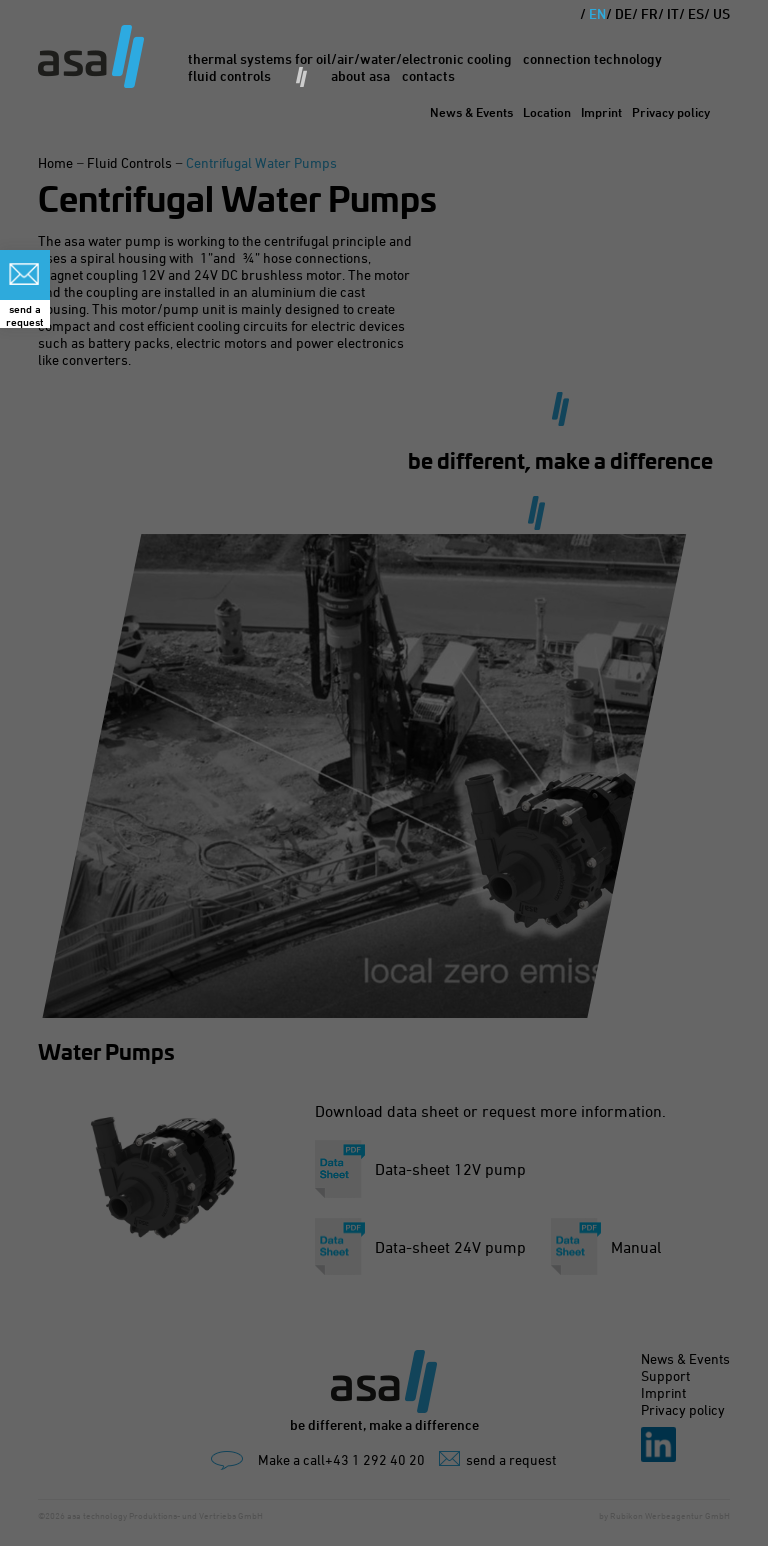  Describe the element at coordinates (402, 916) in the screenshot. I see `Privacy policy [button]` at that location.